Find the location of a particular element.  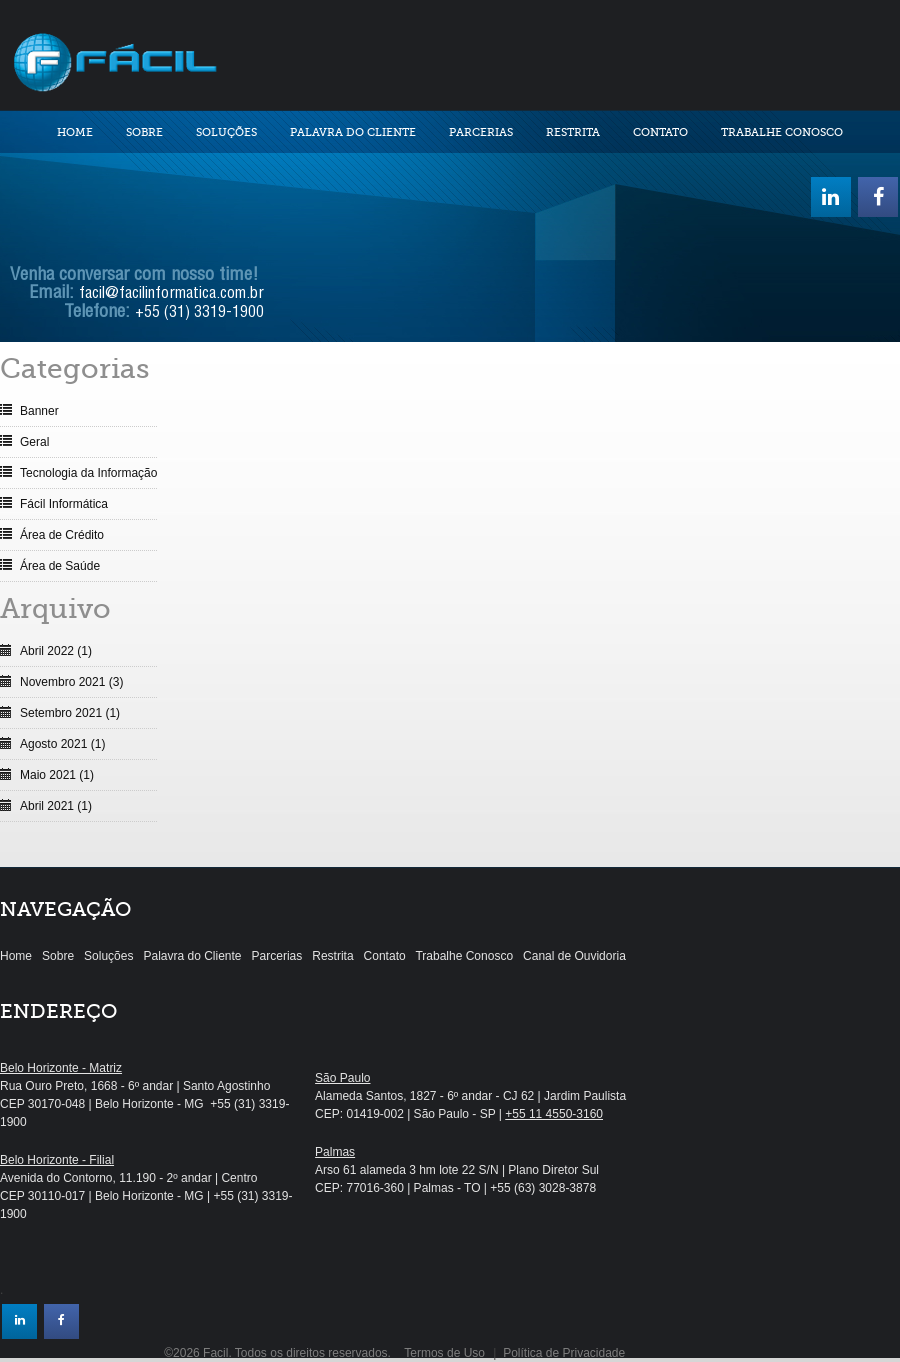

Setembro 2021 (1) is located at coordinates (70, 713).